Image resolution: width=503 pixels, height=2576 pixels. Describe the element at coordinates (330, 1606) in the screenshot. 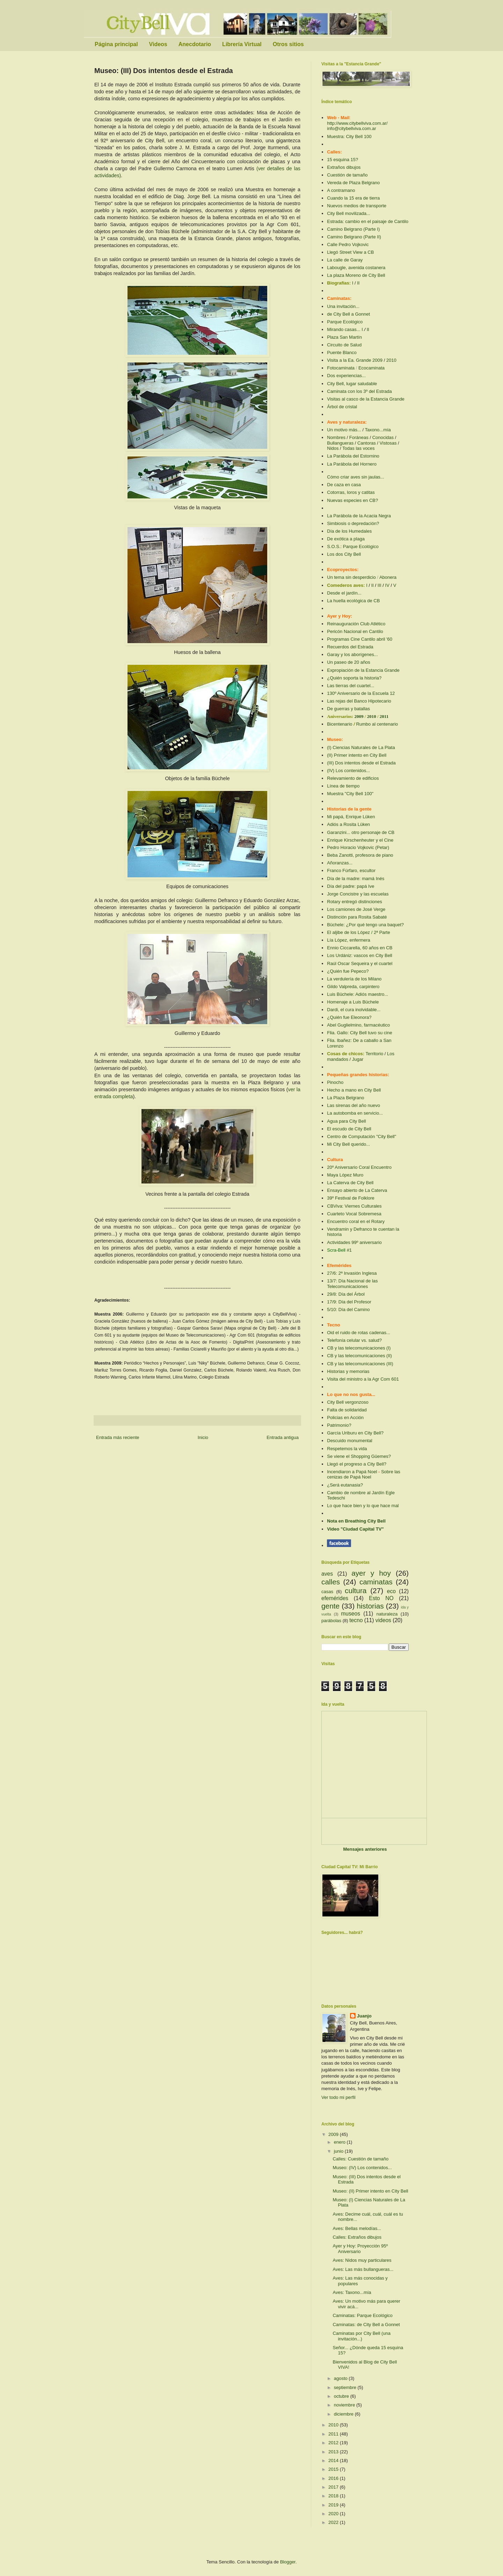

I see `gente` at that location.